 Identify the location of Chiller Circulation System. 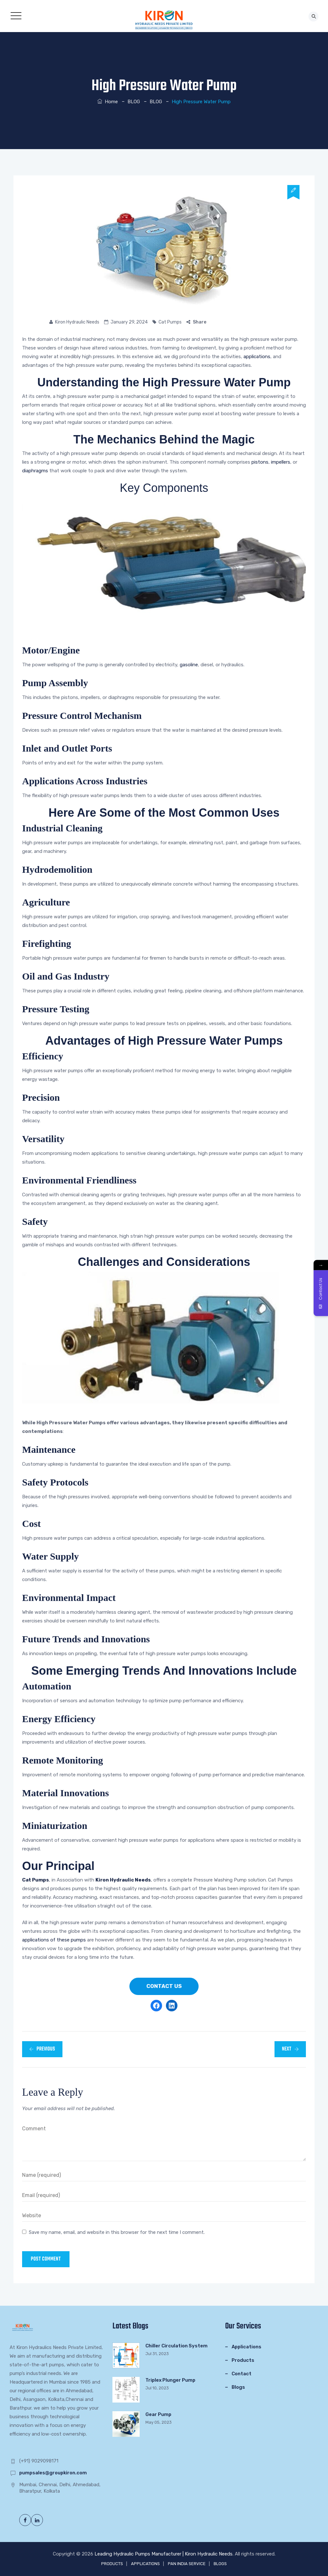
(176, 2346).